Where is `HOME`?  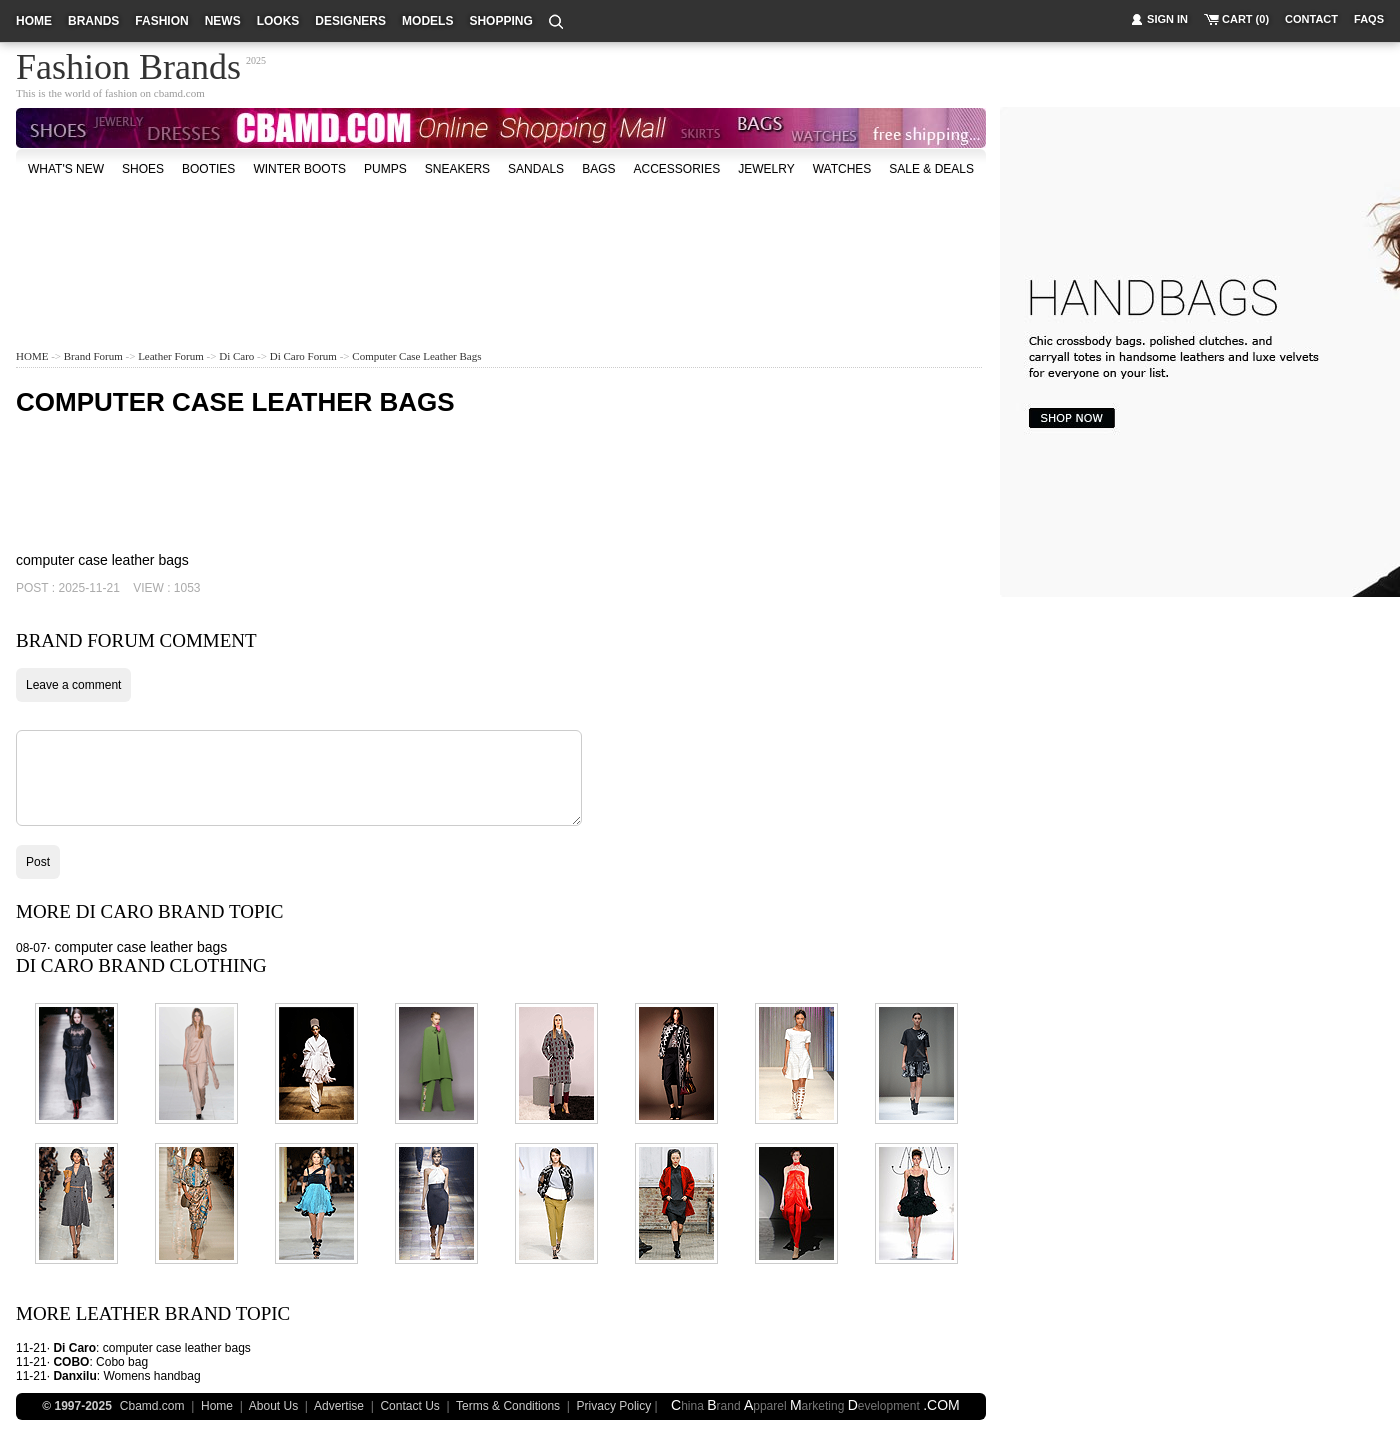 HOME is located at coordinates (32, 356).